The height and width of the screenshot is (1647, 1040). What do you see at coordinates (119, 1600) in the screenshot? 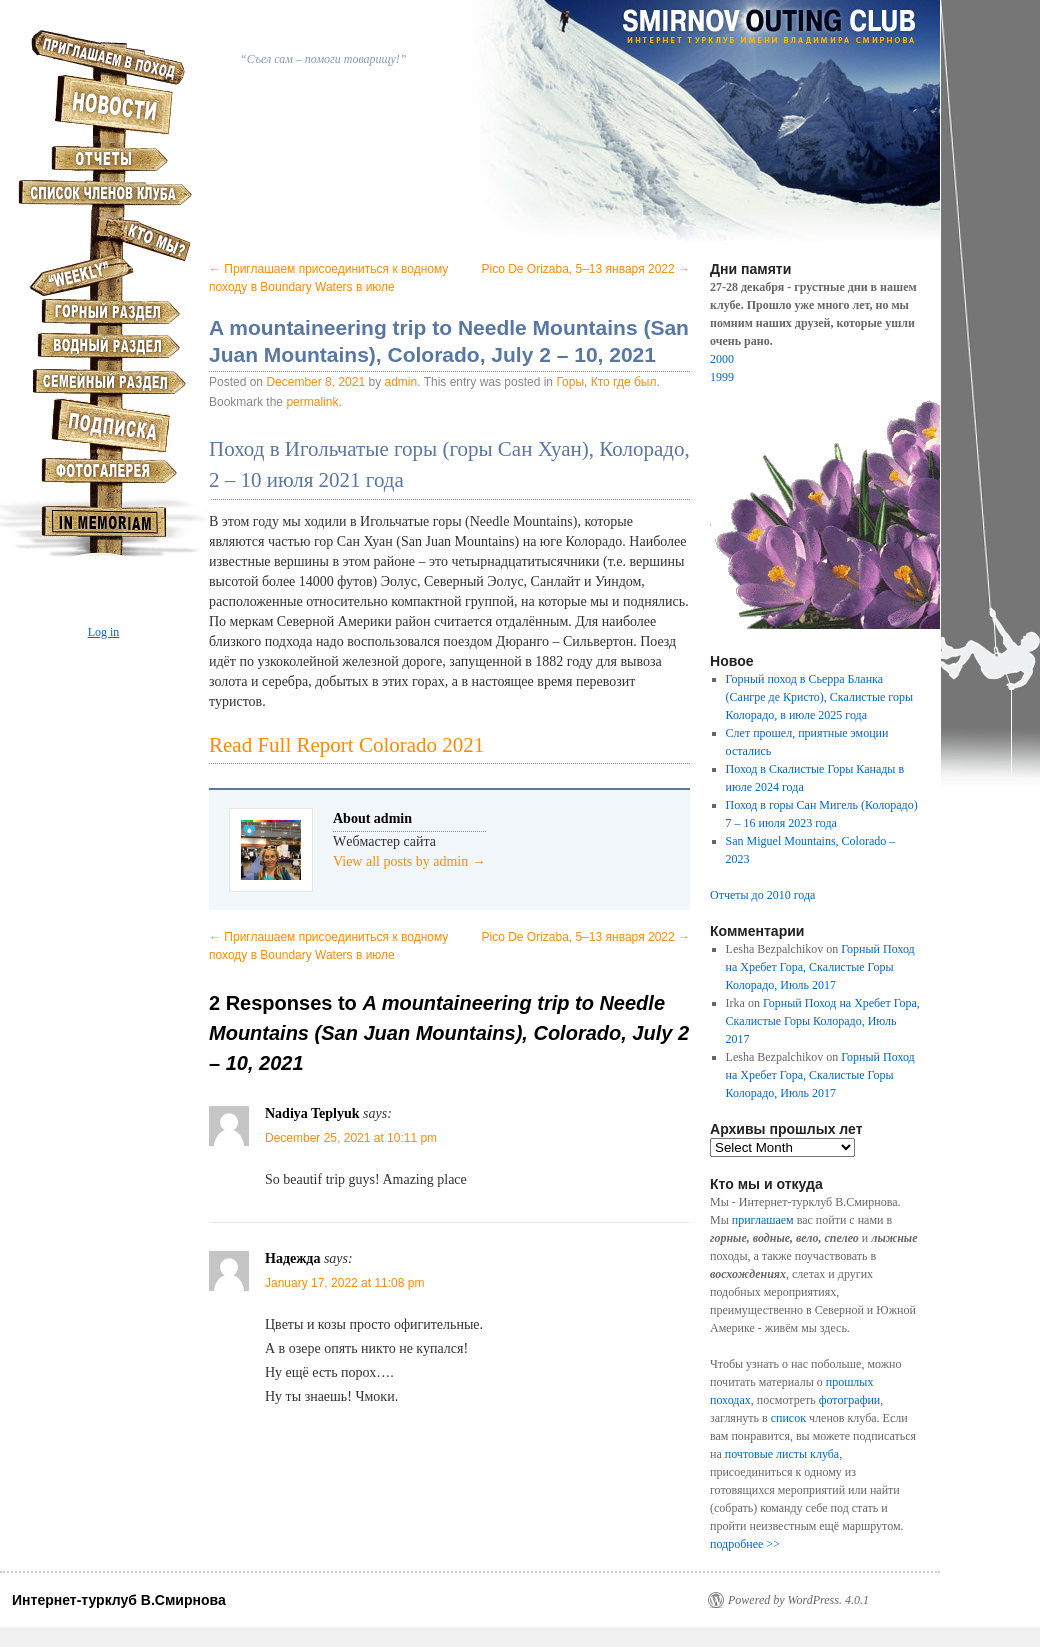
I see `Интернет-турклуб В.Смирнова` at bounding box center [119, 1600].